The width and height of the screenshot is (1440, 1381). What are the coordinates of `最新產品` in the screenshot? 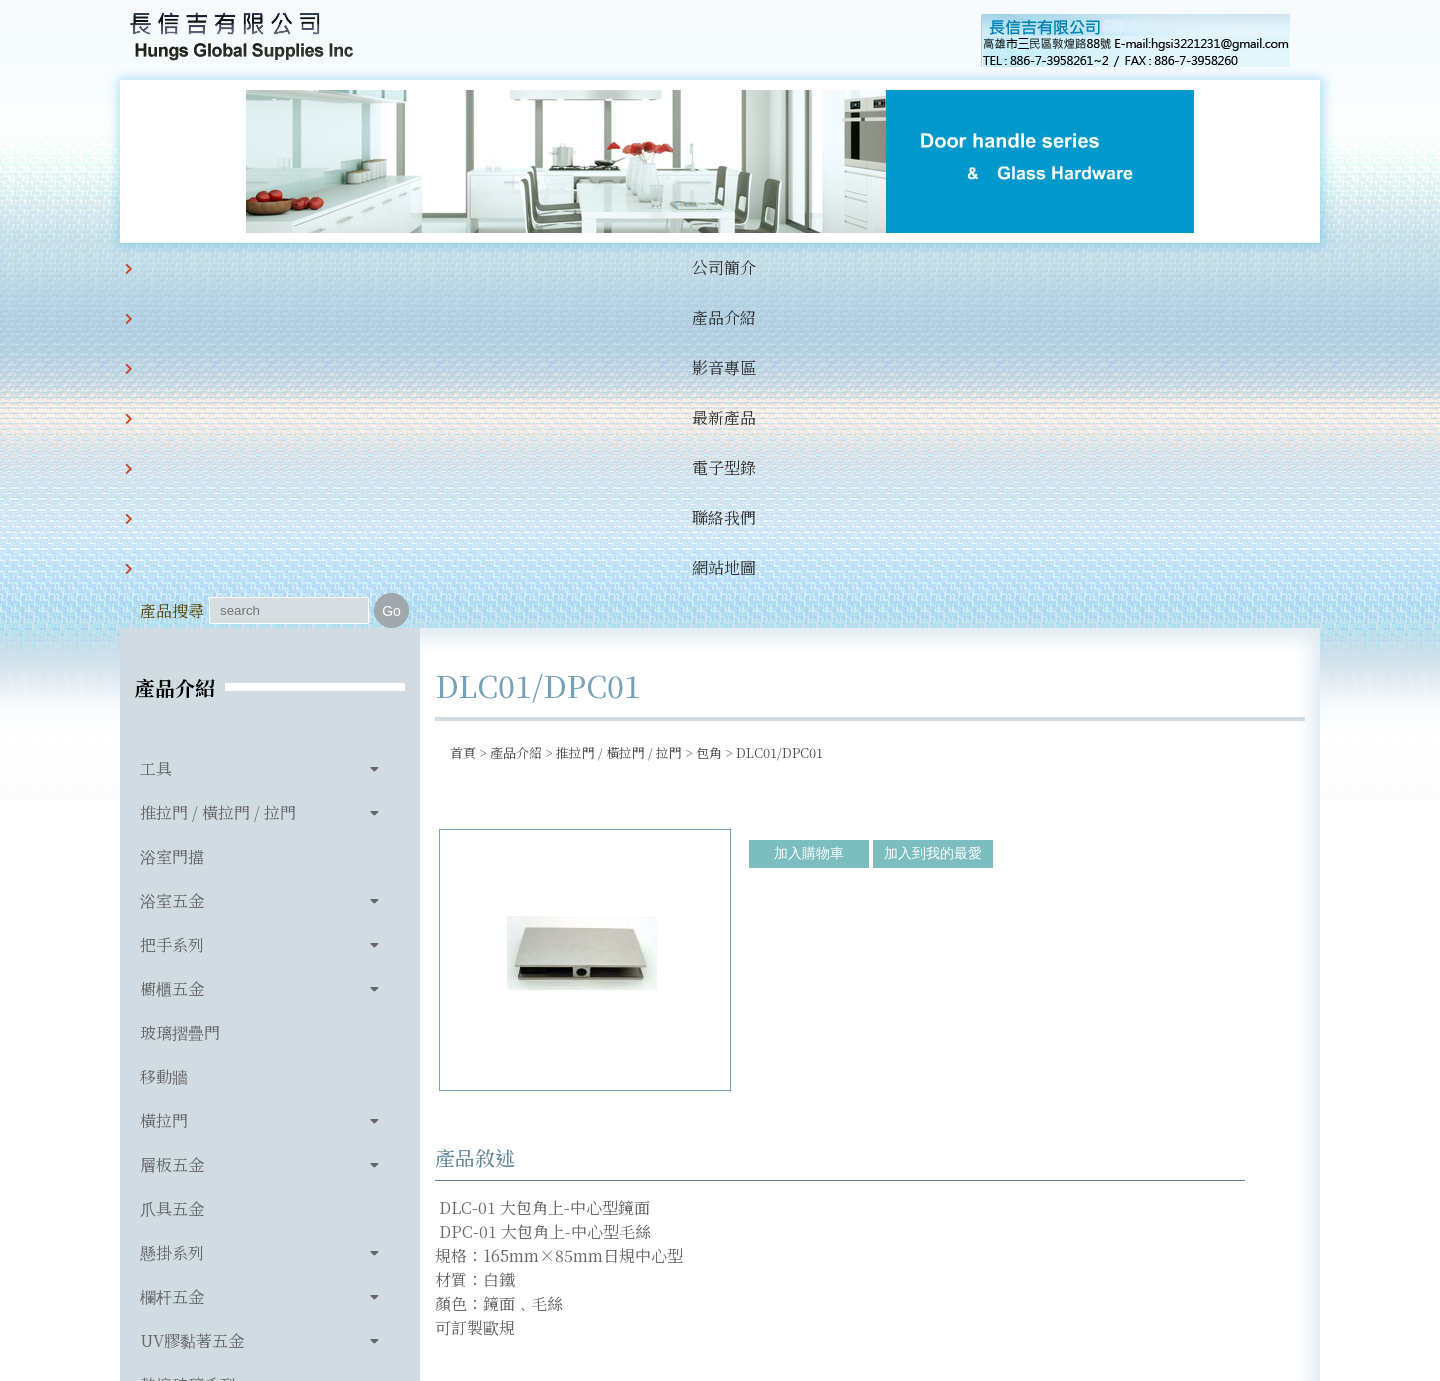 It's located at (570, 267).